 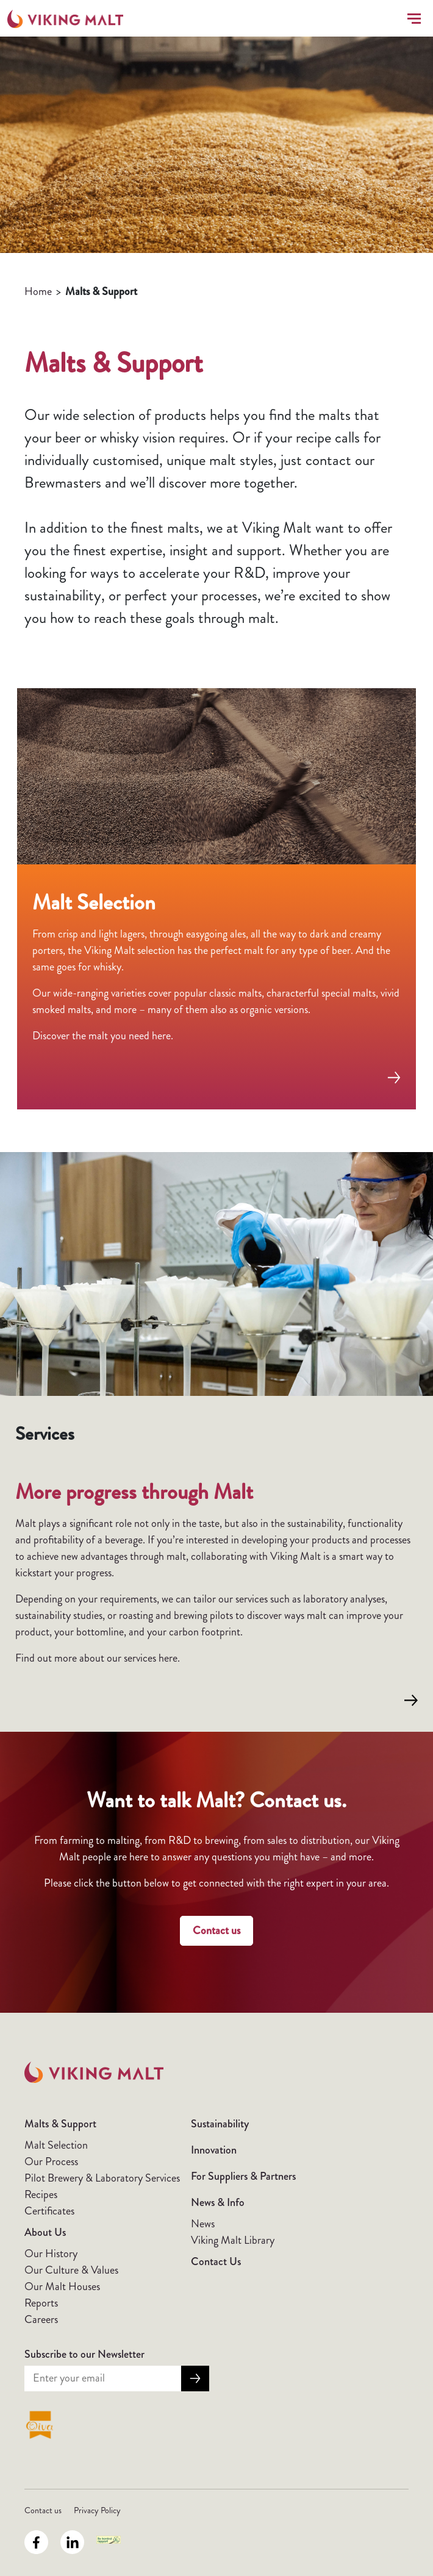 What do you see at coordinates (412, 18) in the screenshot?
I see `[Toggle navigation]` at bounding box center [412, 18].